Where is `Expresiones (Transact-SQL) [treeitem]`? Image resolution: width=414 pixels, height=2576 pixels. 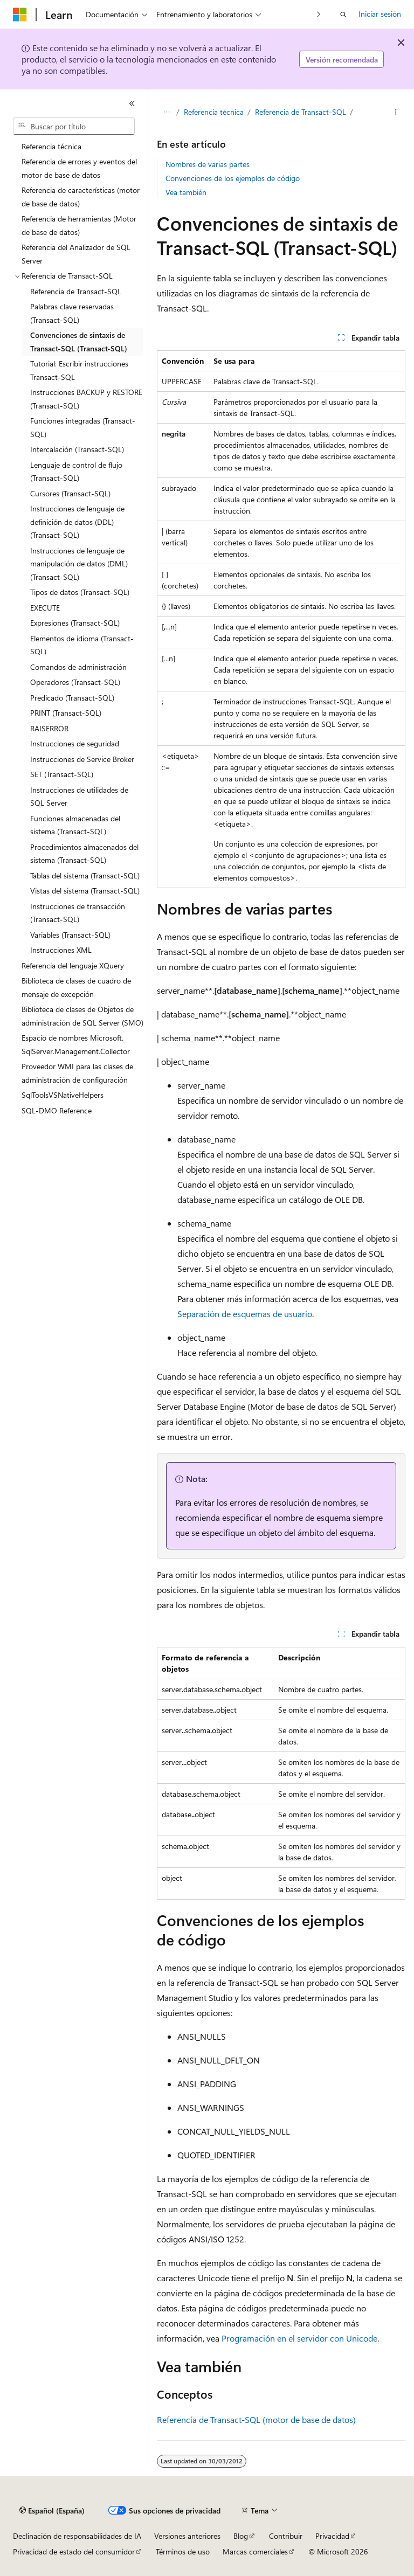 Expresiones (Transact-SQL) [treeitem] is located at coordinates (75, 623).